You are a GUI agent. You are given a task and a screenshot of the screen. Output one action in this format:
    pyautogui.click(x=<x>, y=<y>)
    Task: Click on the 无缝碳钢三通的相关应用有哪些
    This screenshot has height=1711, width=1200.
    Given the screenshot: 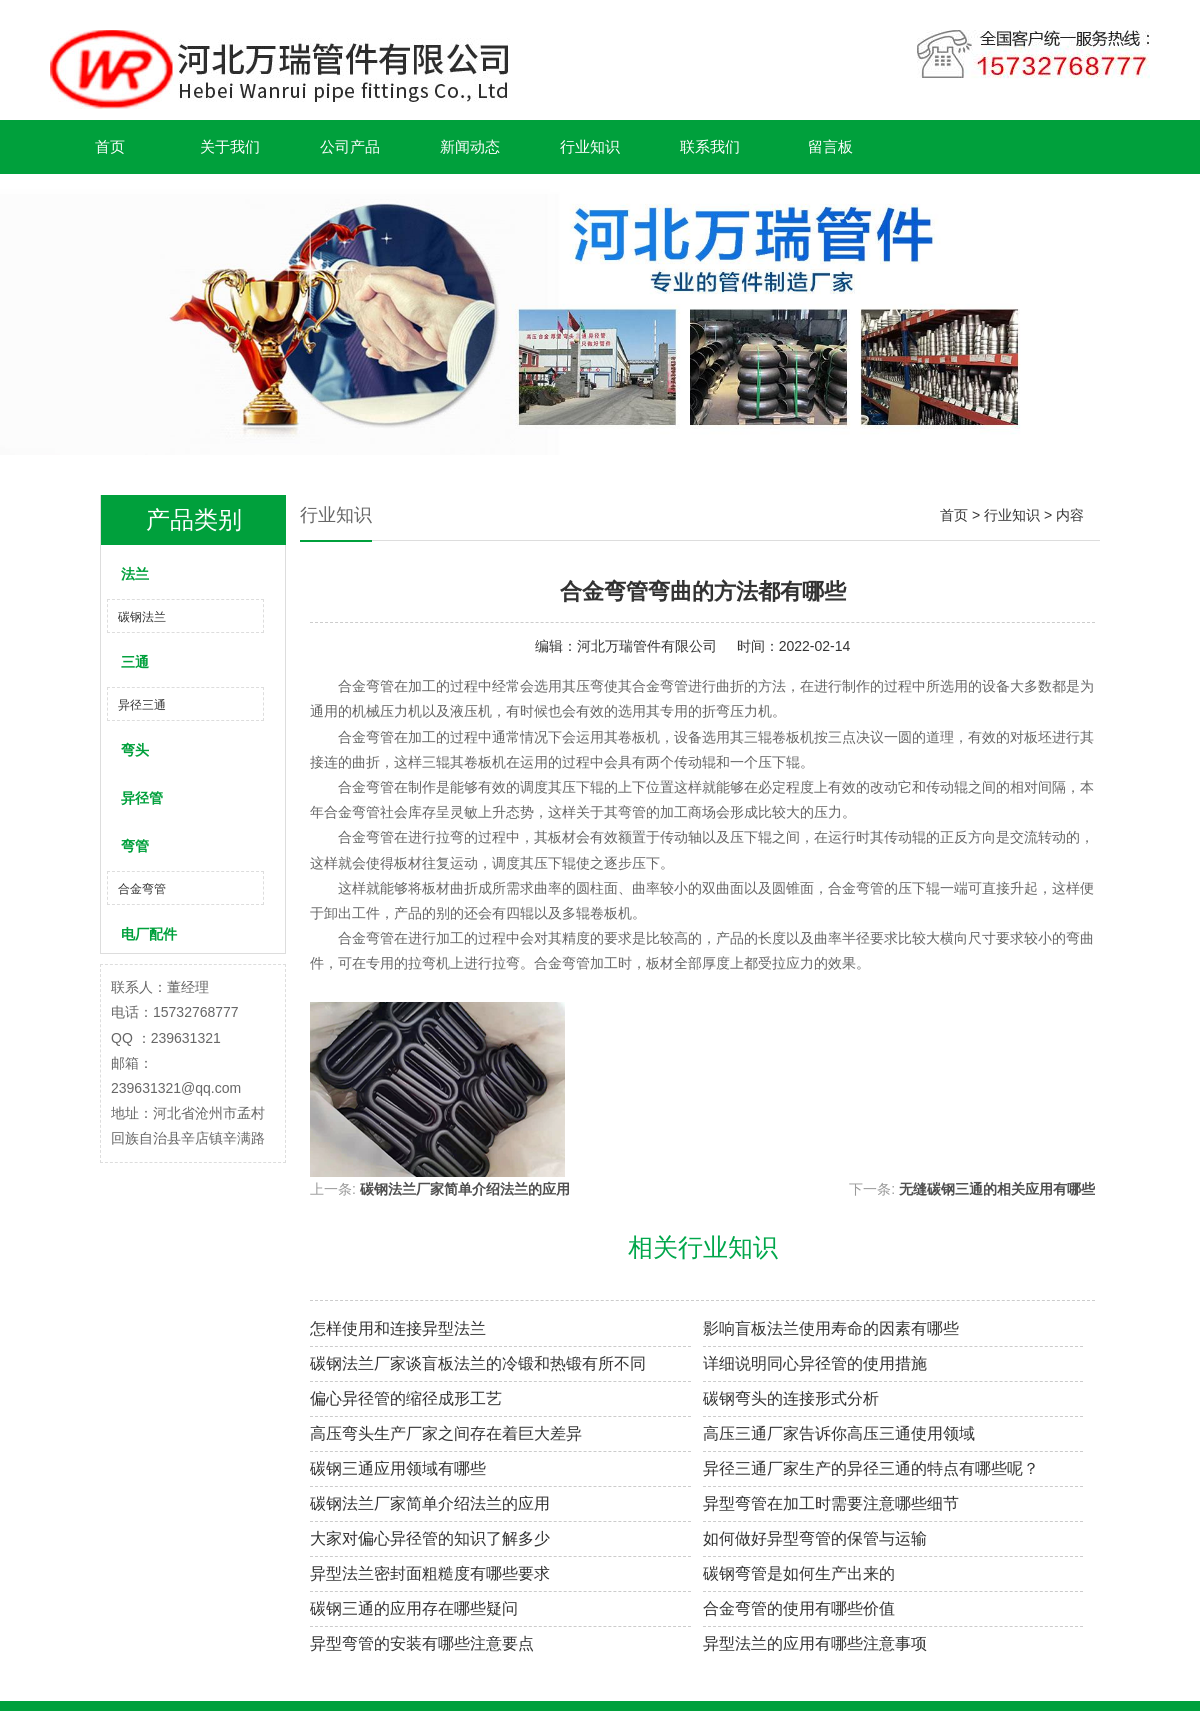 What is the action you would take?
    pyautogui.click(x=997, y=1189)
    